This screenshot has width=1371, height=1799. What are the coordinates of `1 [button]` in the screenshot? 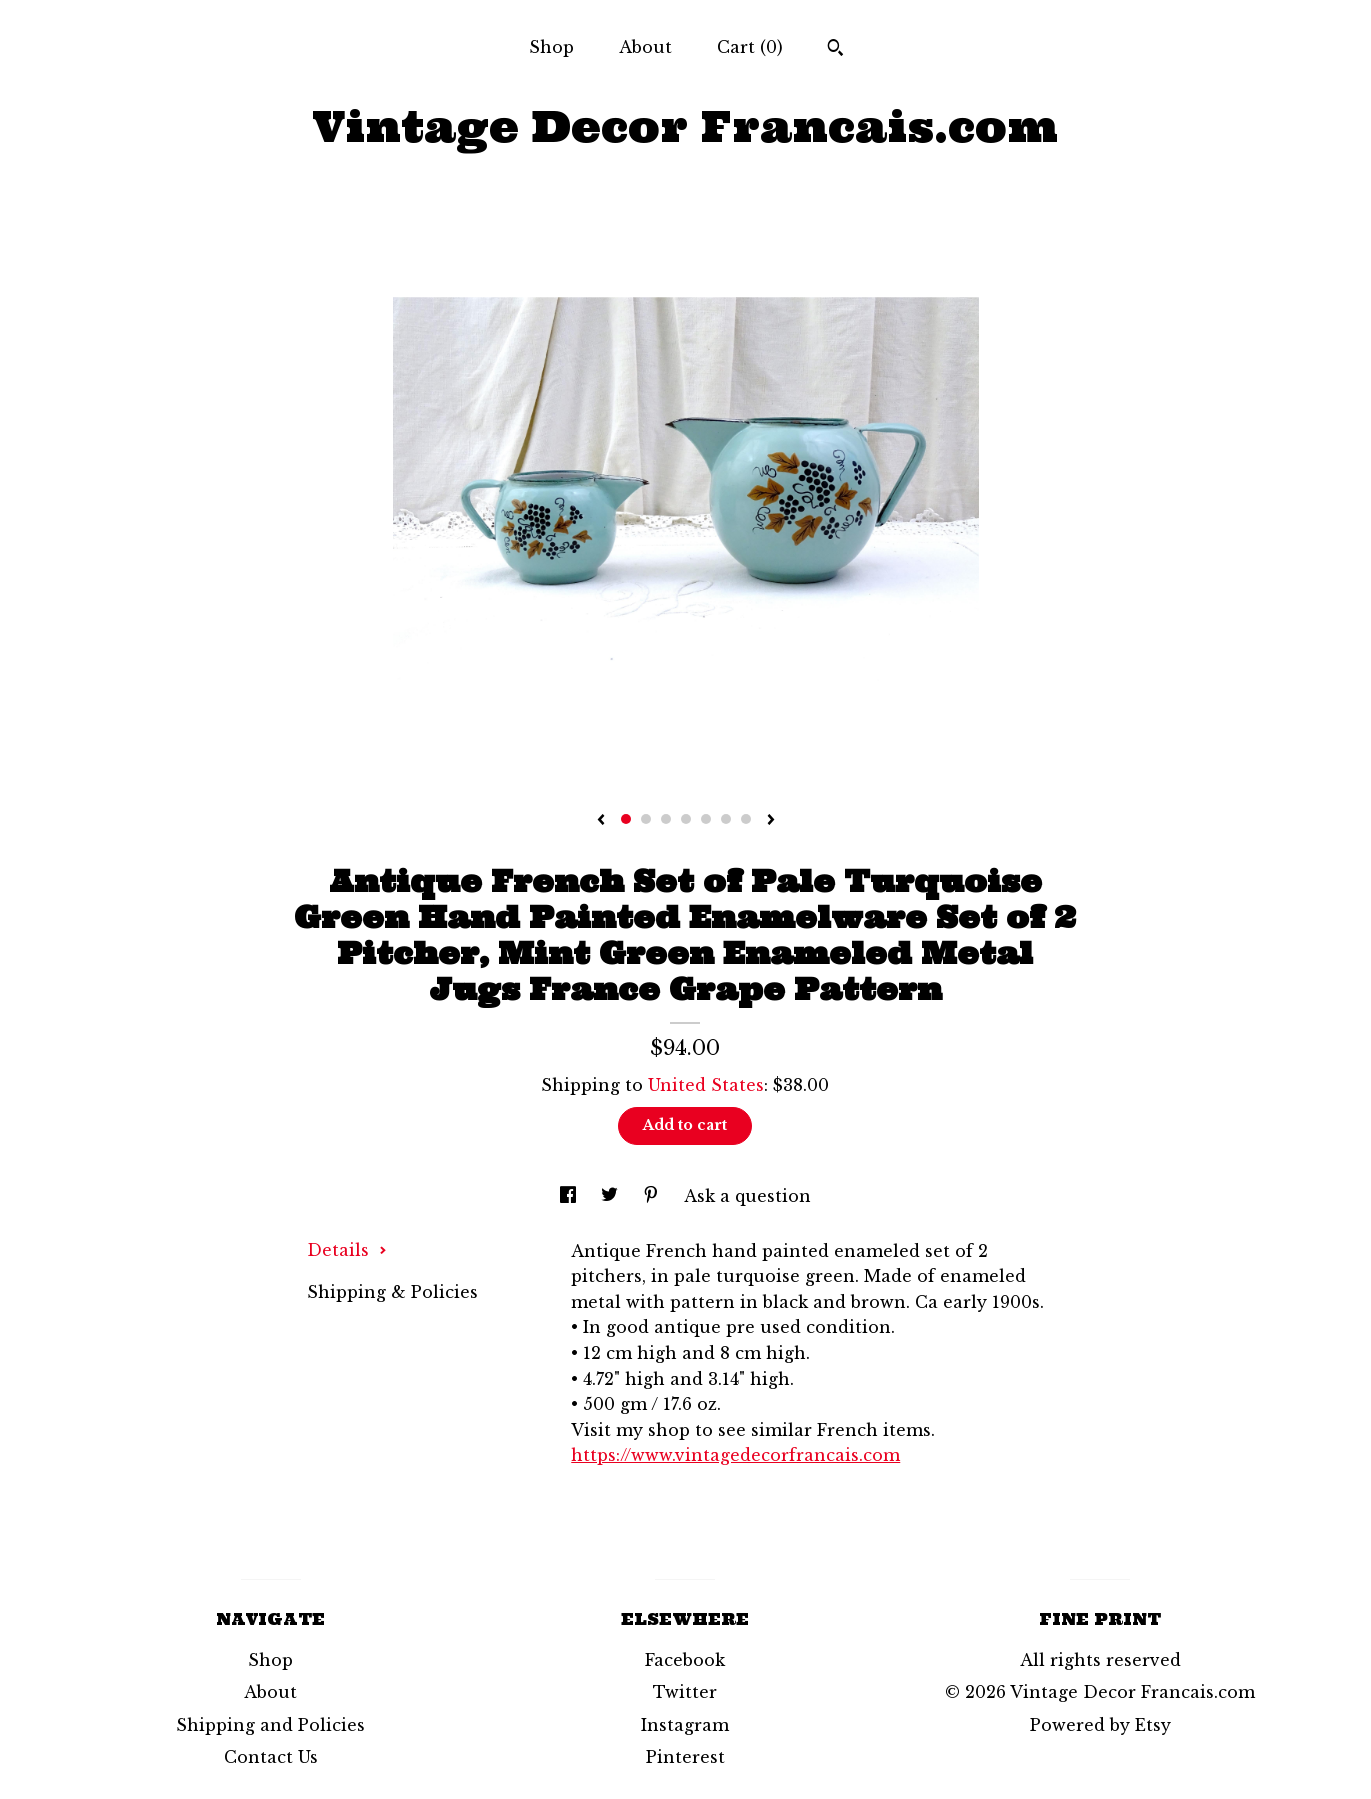 It's located at (626, 819).